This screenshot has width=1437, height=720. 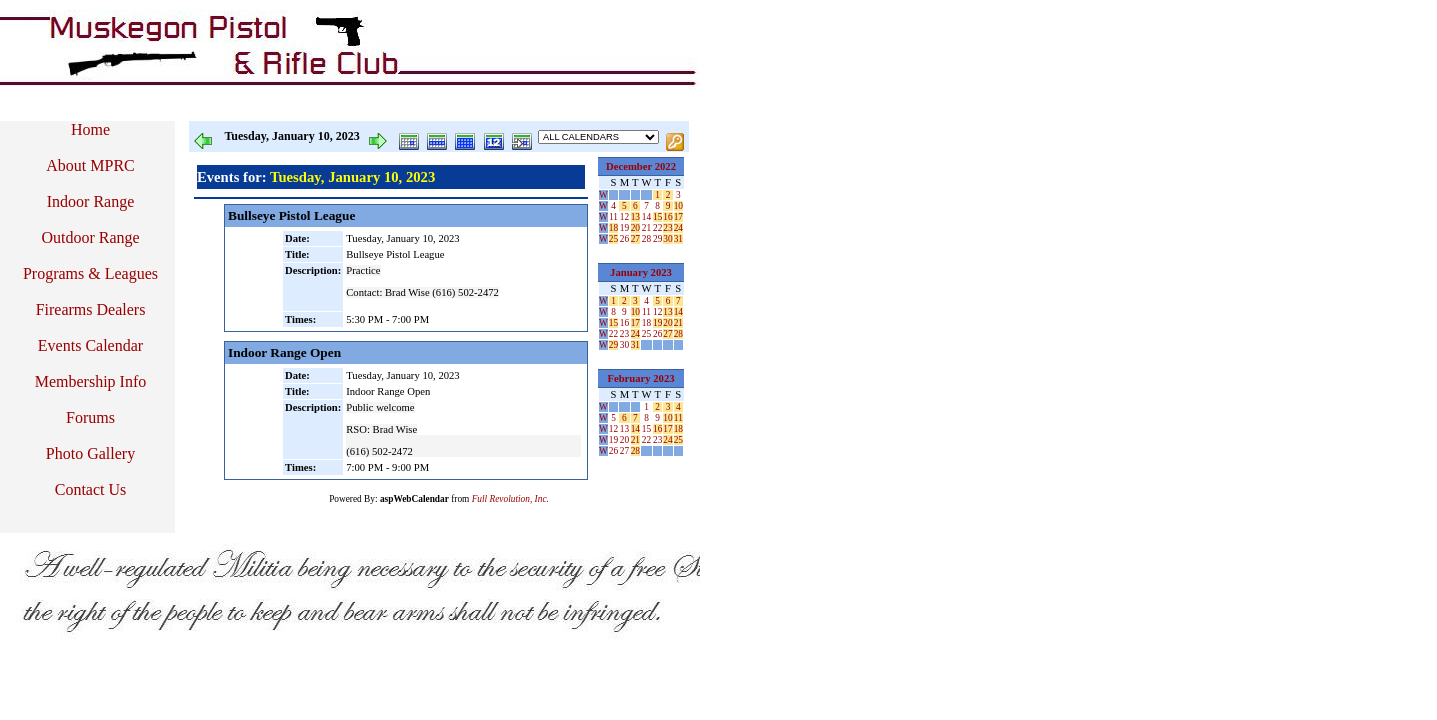 I want to click on 11, so click(x=613, y=217).